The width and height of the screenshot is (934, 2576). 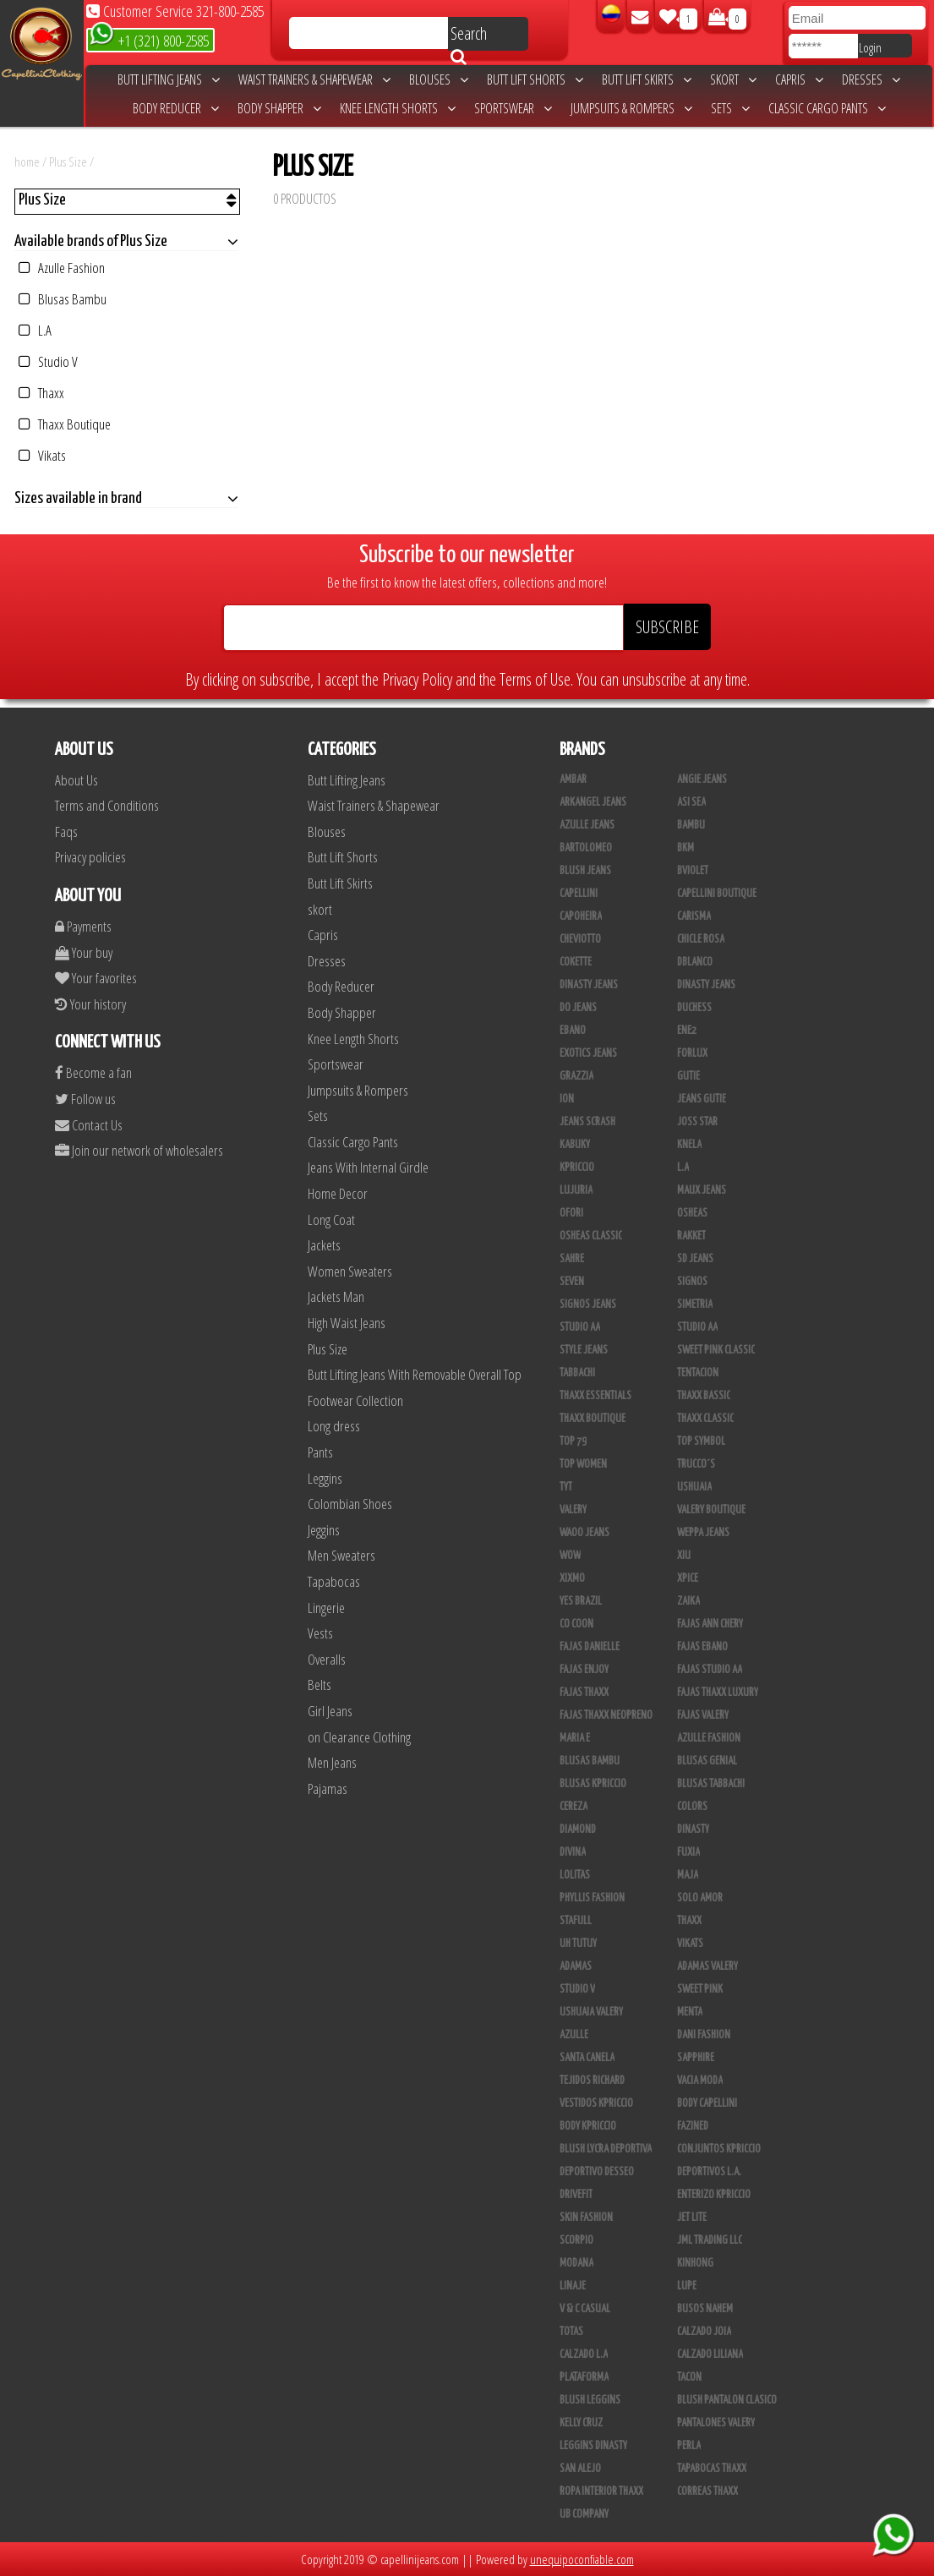 I want to click on Ambar, so click(x=573, y=779).